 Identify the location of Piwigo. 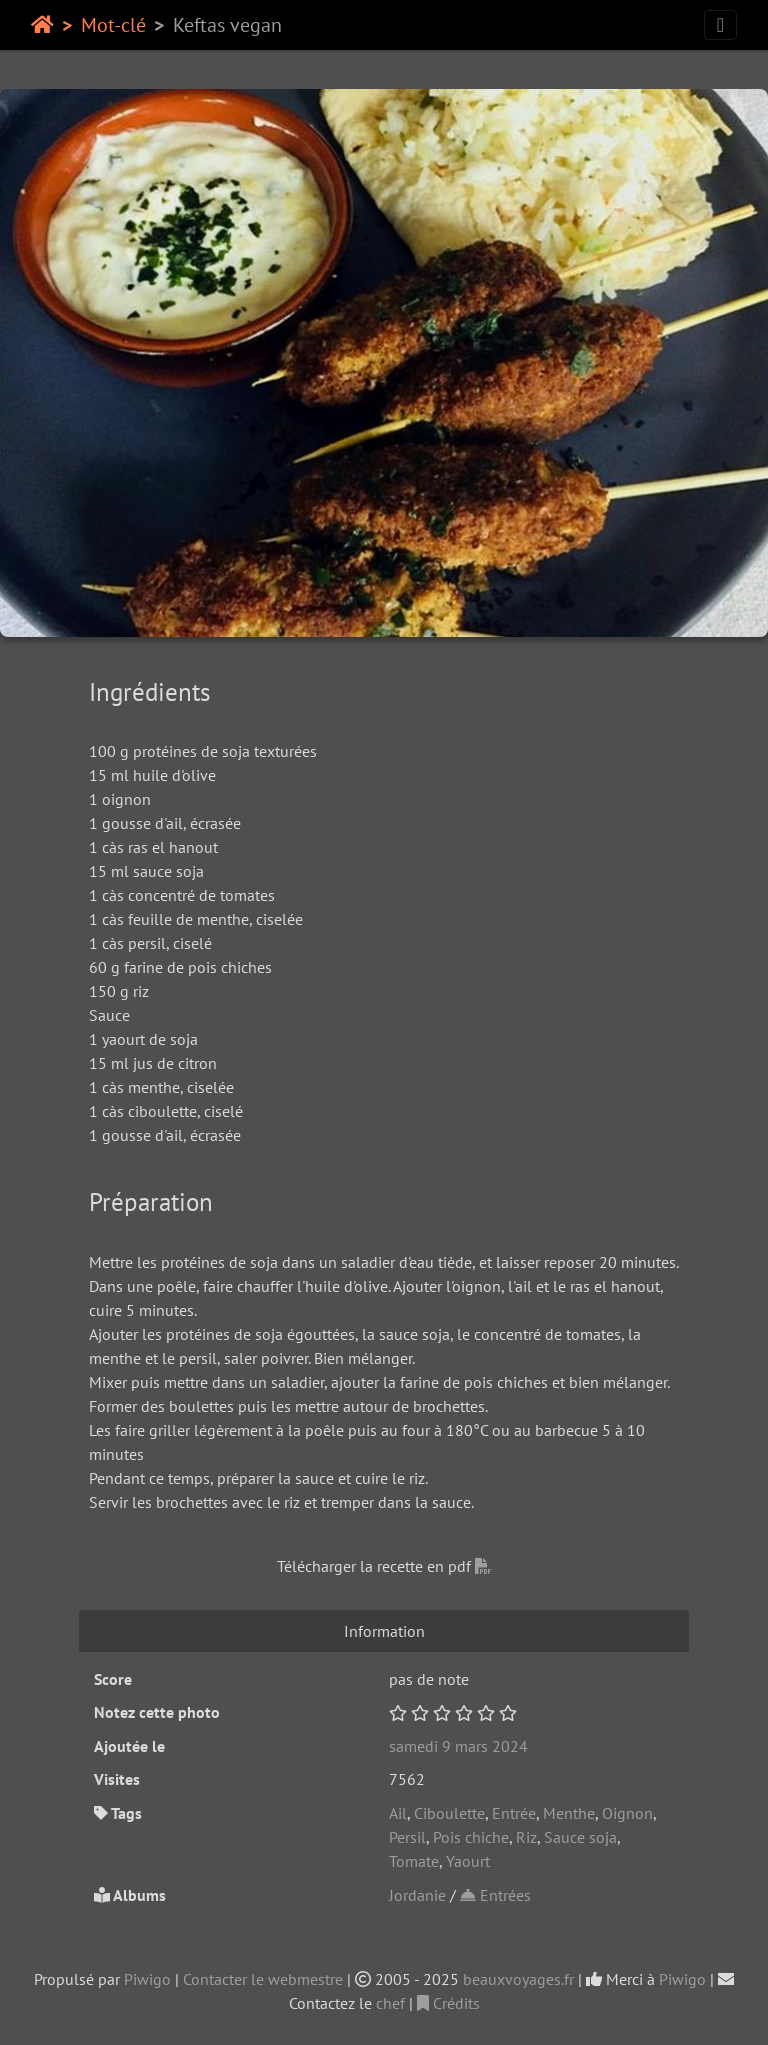
(147, 1979).